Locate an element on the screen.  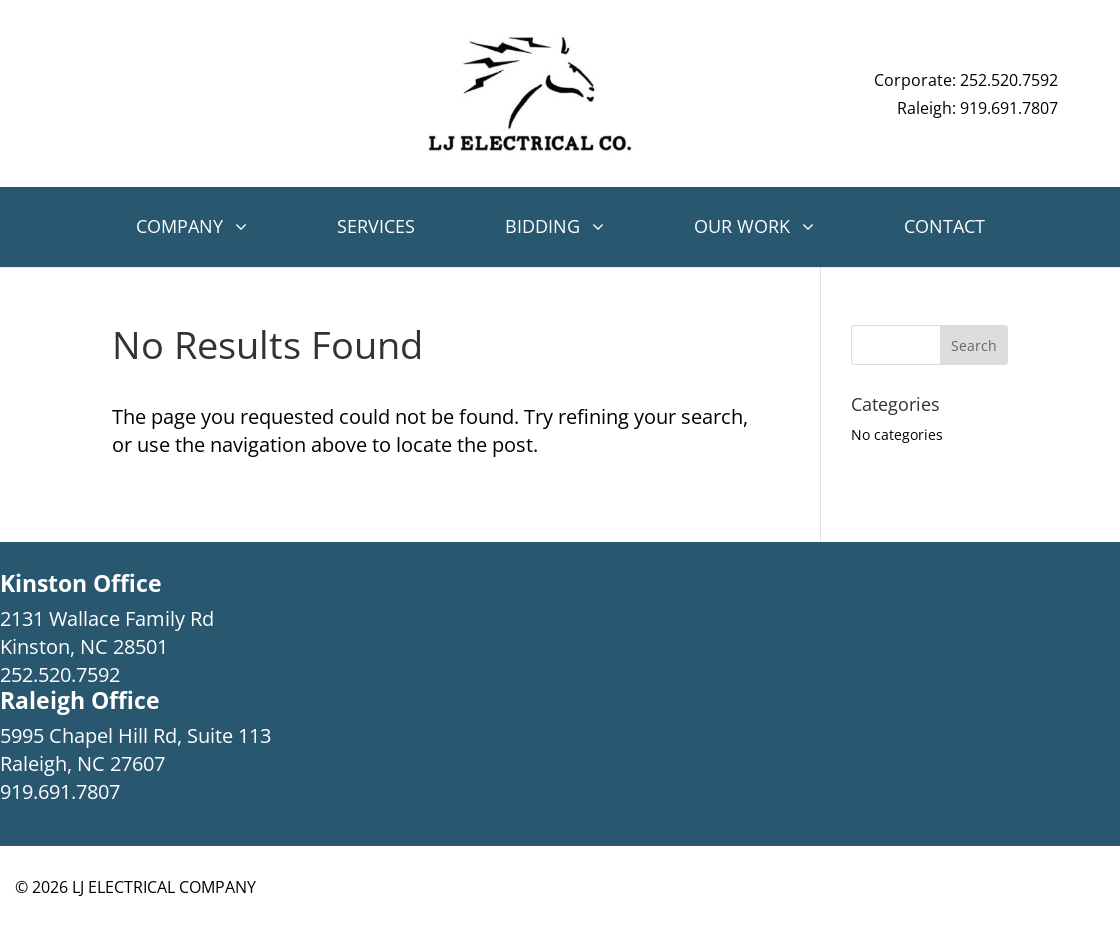
Our Work [button] is located at coordinates (742, 226).